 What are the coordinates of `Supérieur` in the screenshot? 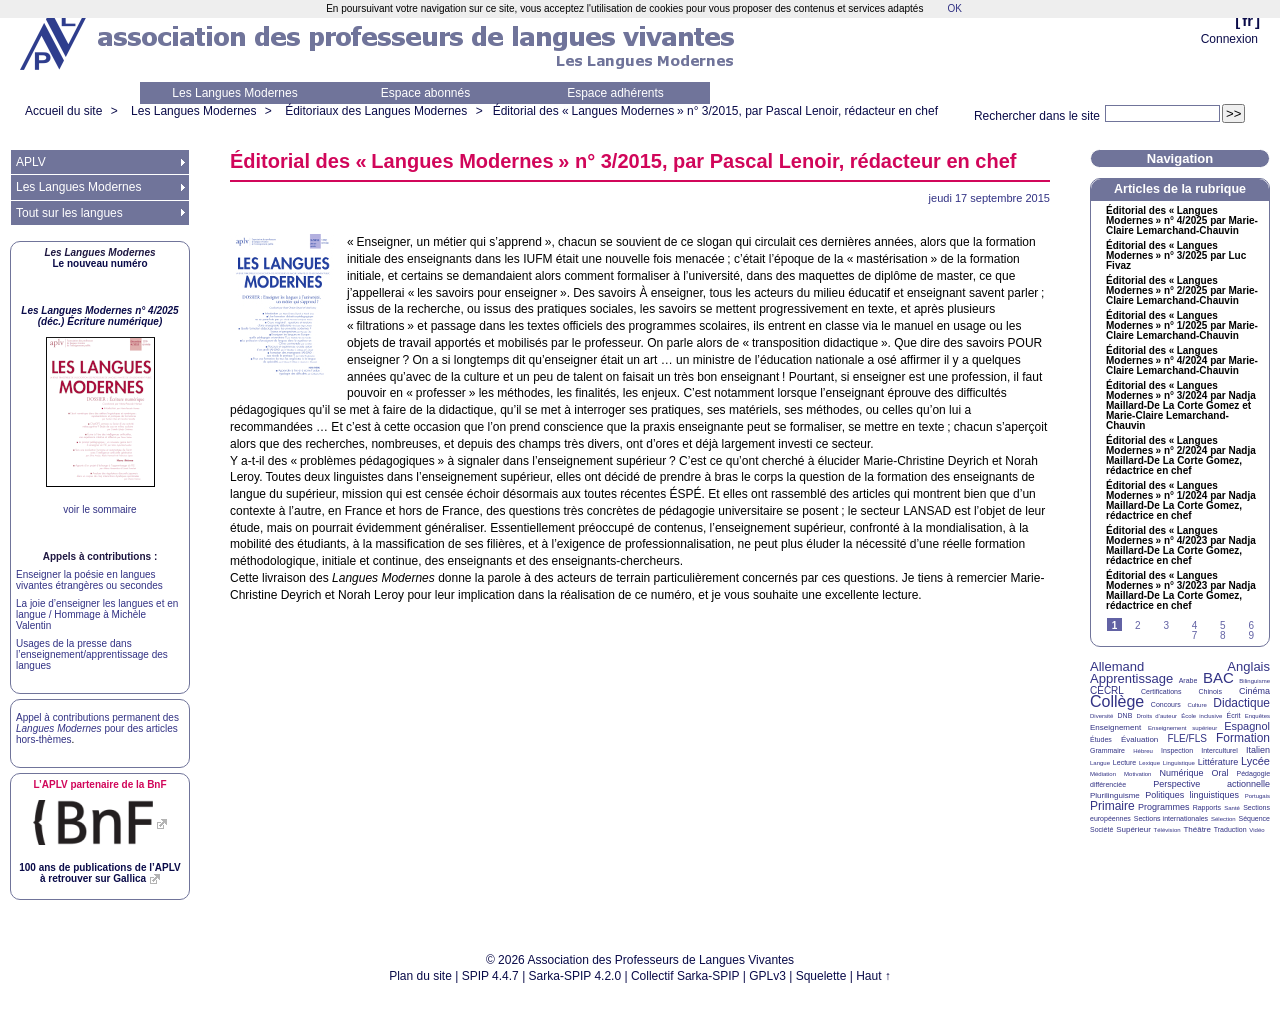 It's located at (1133, 829).